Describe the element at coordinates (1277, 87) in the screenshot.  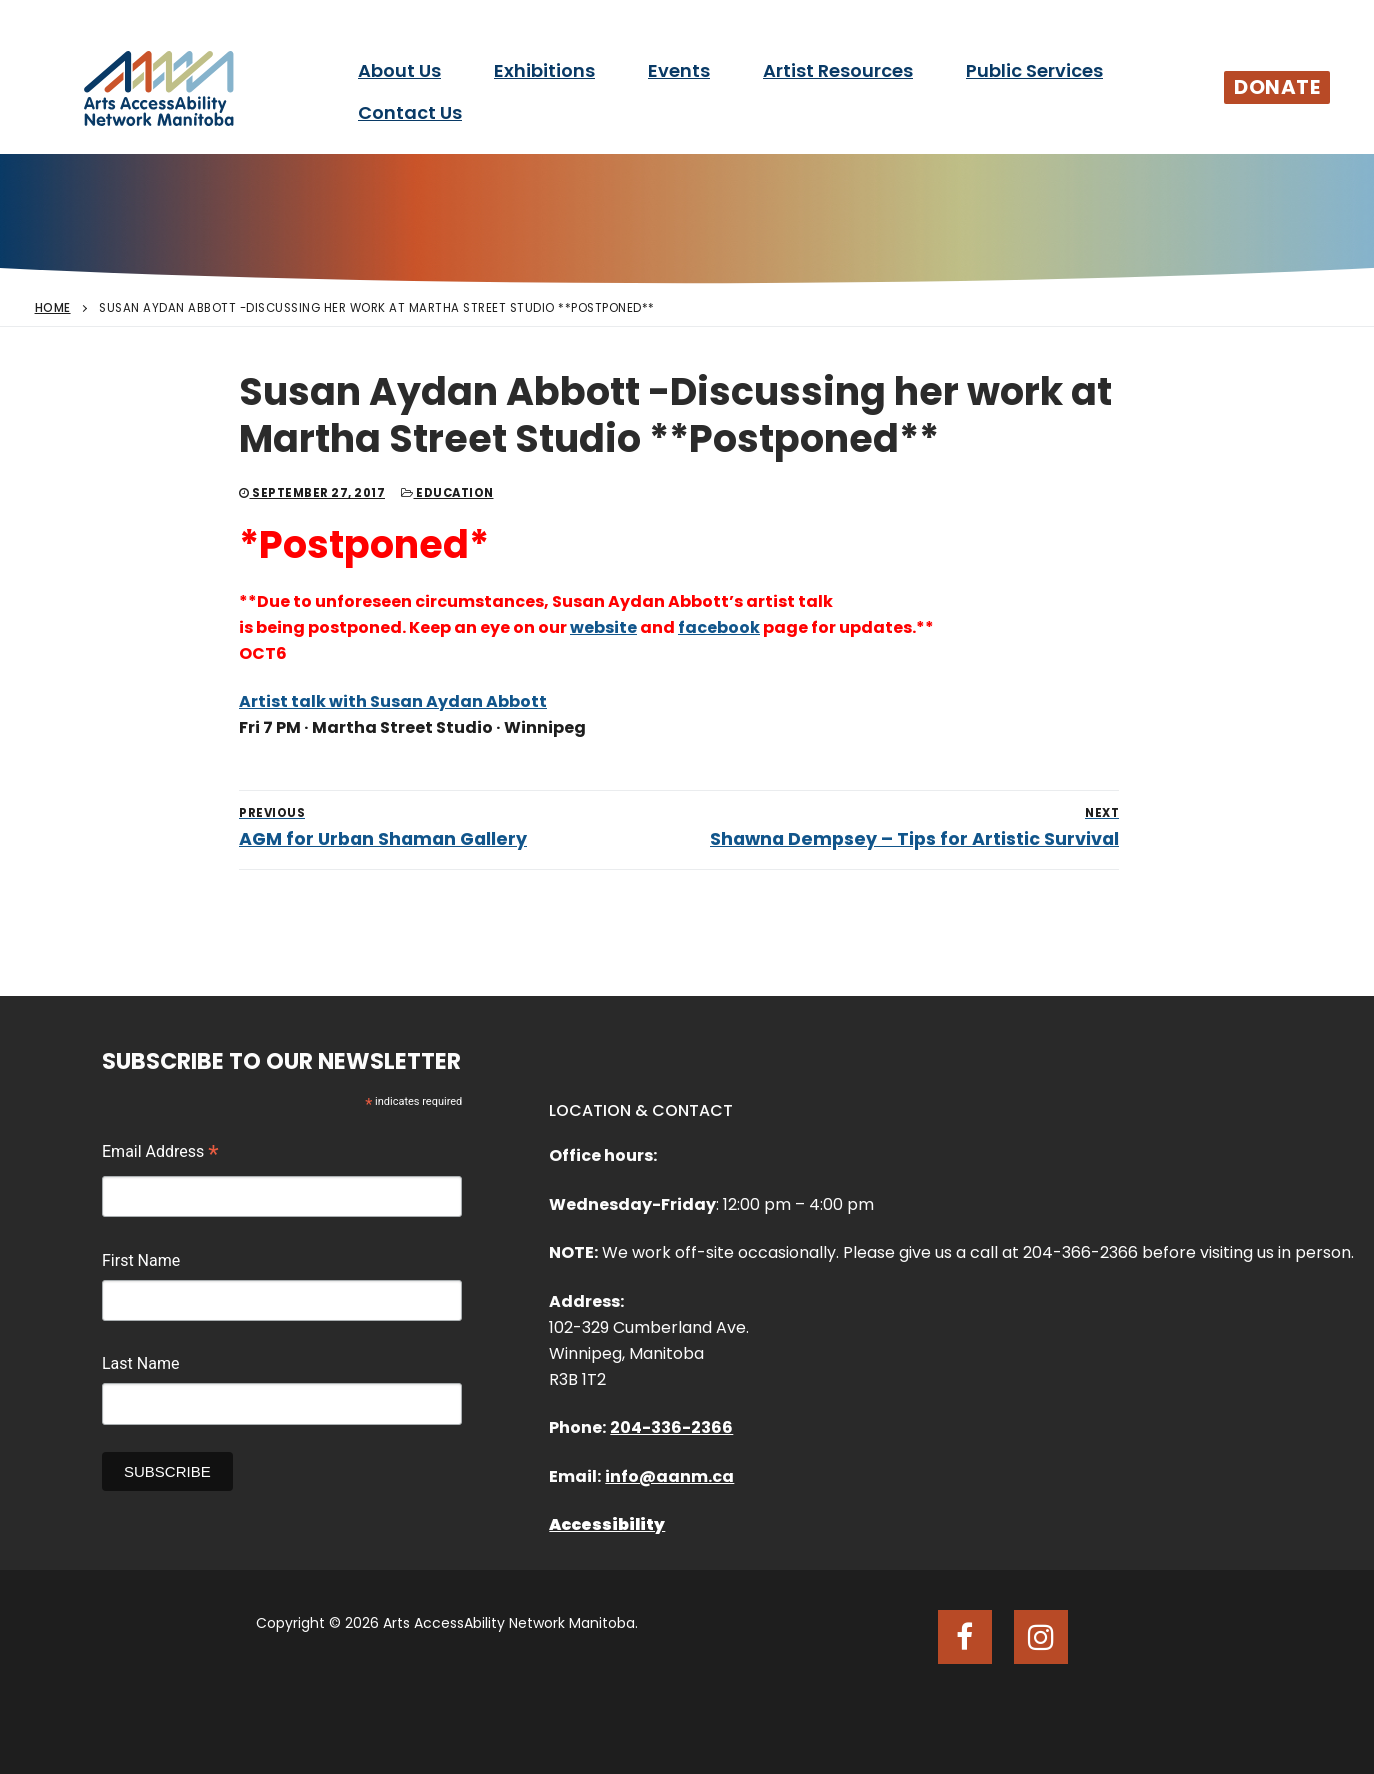
I see `Donate` at that location.